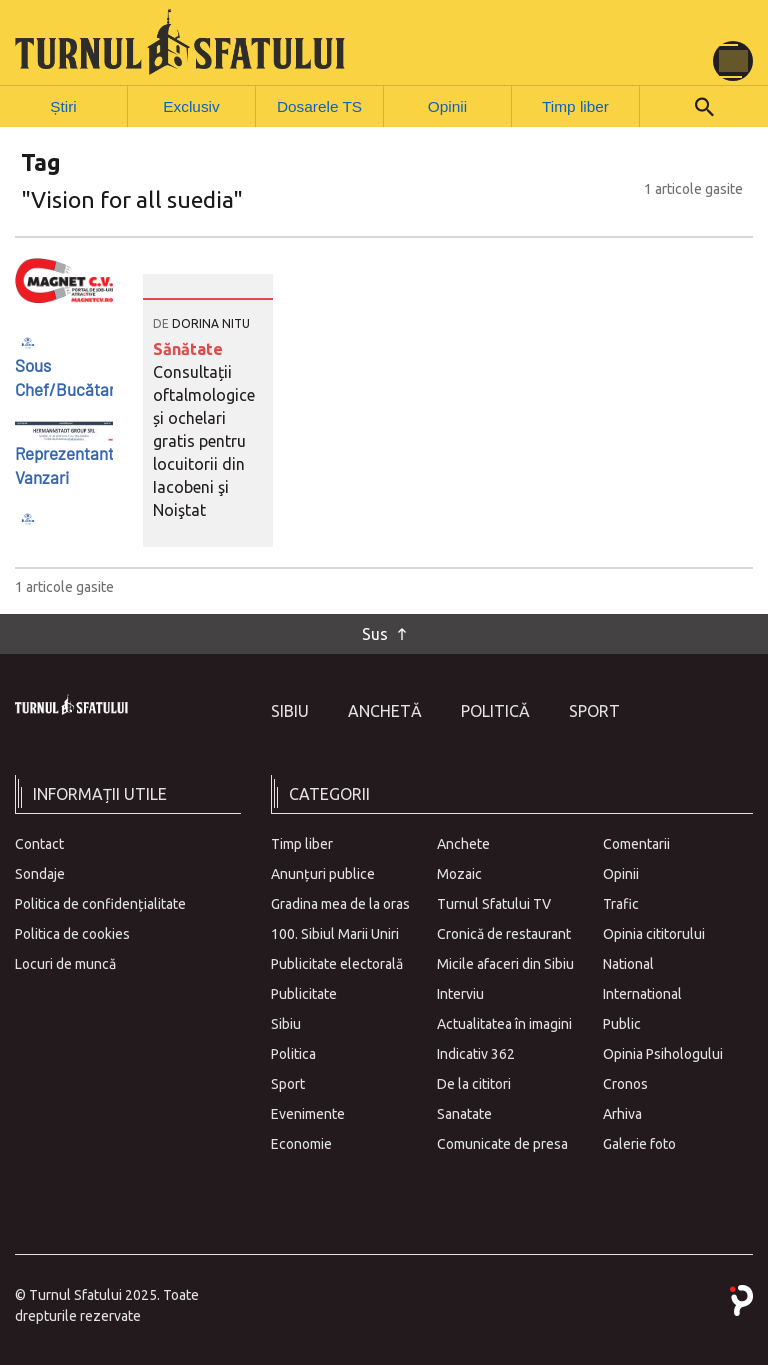  I want to click on Politica de confidențialitate, so click(100, 902).